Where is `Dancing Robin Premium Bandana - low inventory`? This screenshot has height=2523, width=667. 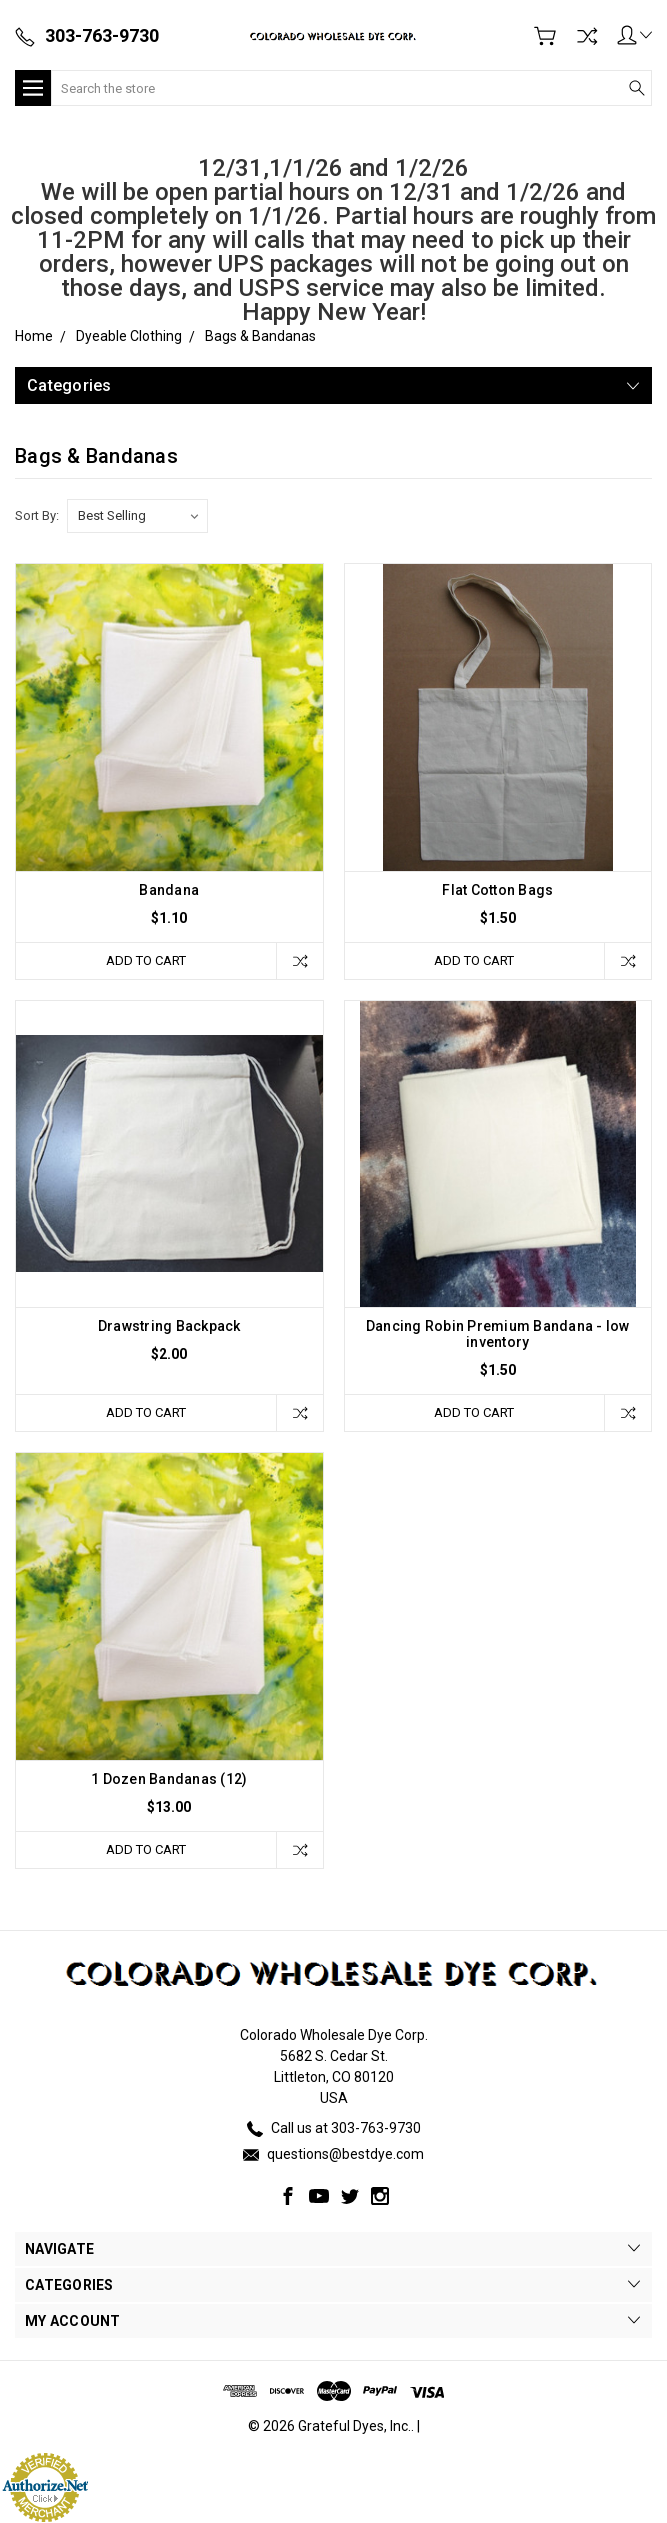
Dancing Robin Premium Bandana - low inventory is located at coordinates (498, 1334).